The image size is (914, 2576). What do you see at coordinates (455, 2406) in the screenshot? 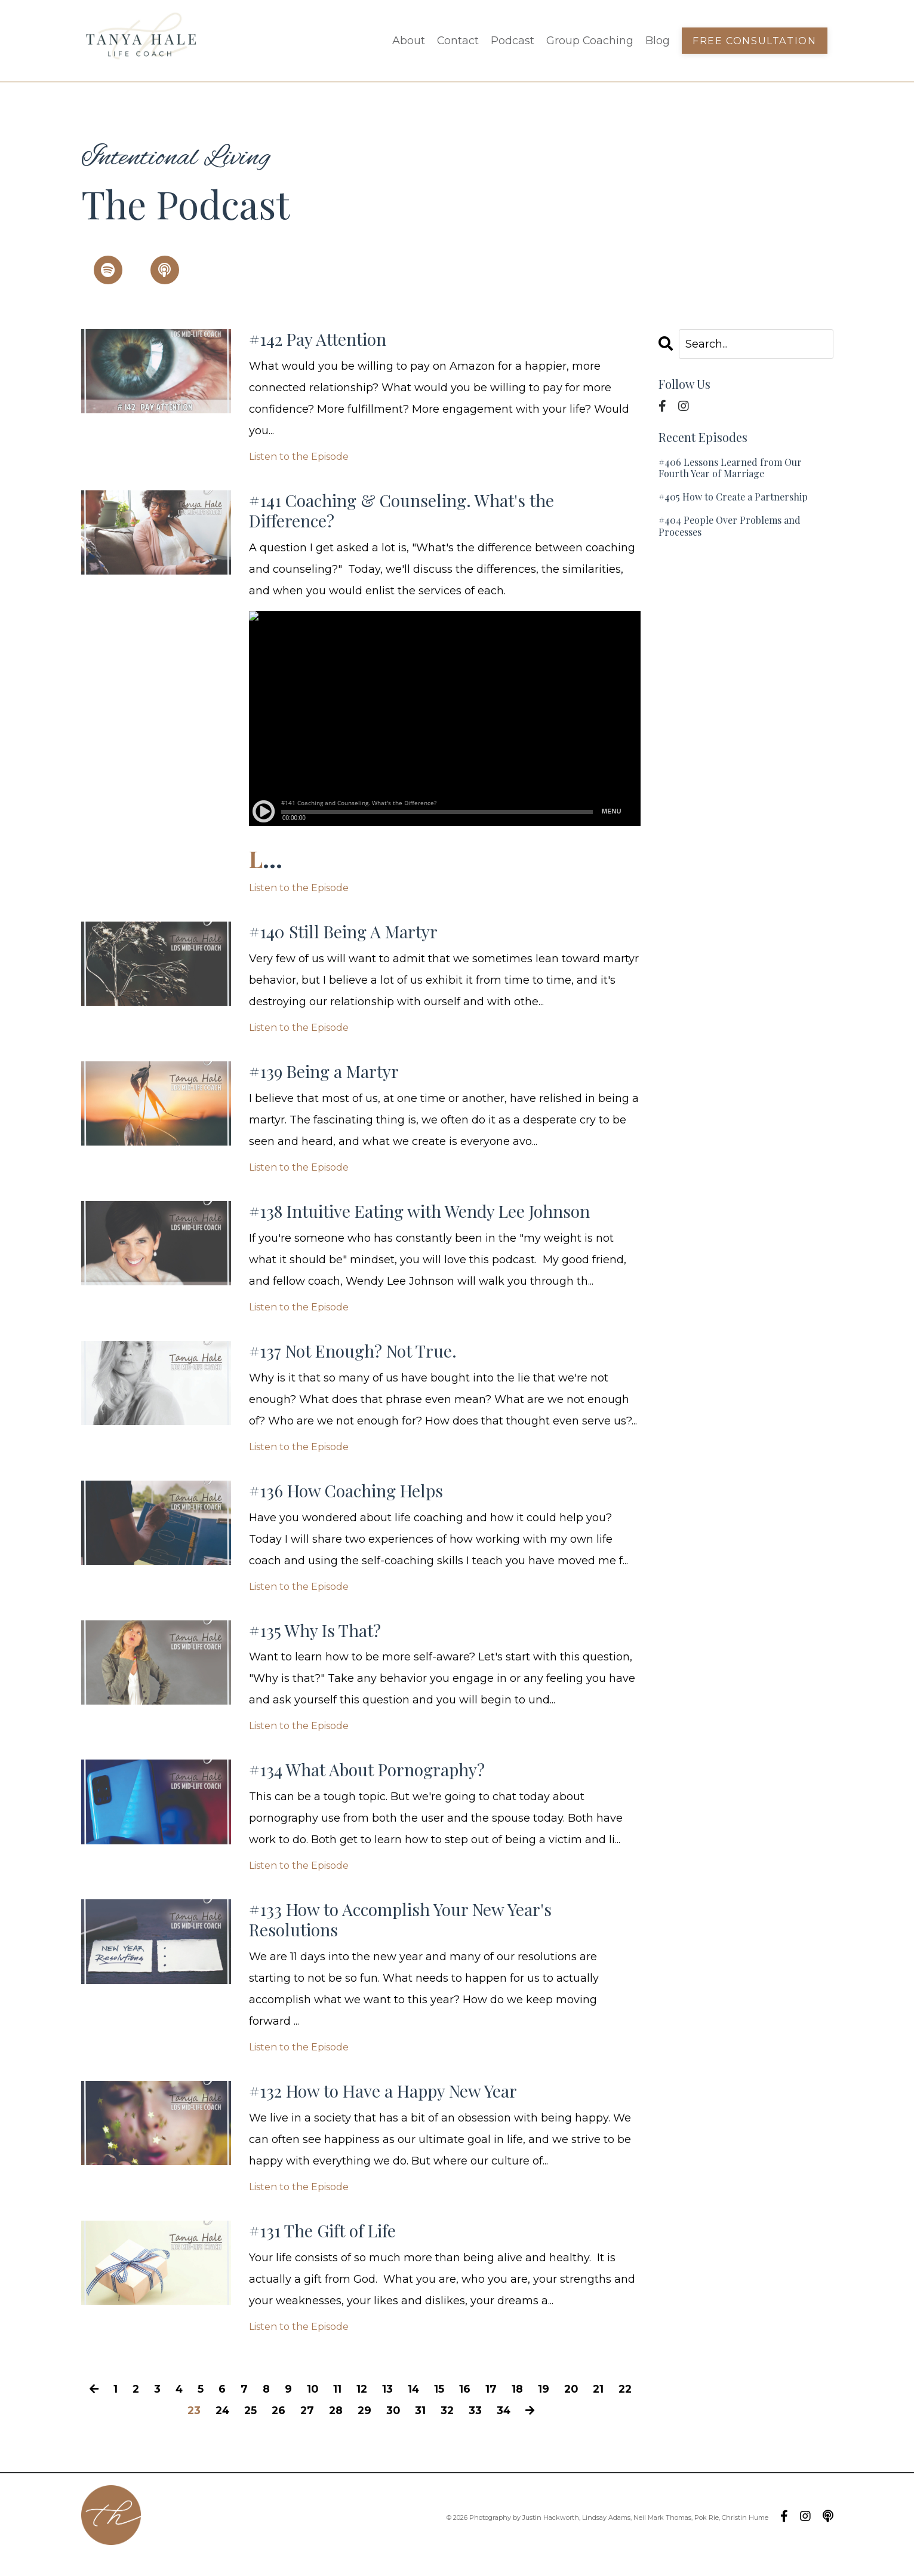
I see `15` at bounding box center [455, 2406].